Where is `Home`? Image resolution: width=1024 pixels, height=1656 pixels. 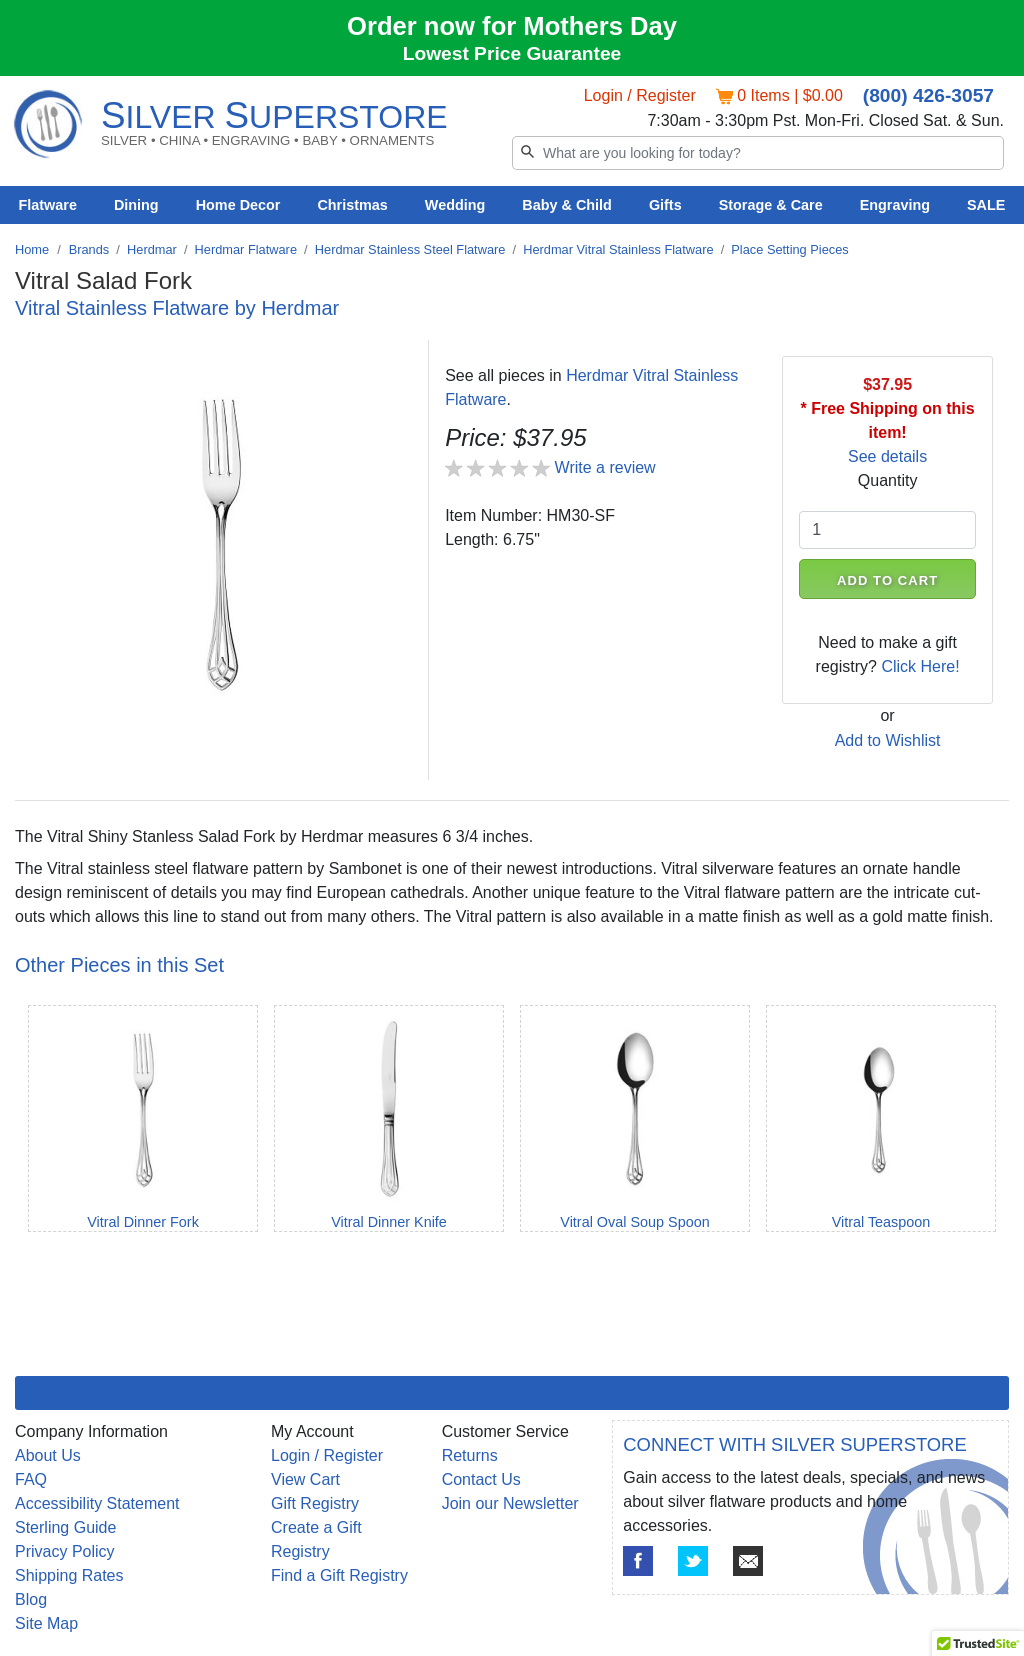
Home is located at coordinates (32, 249).